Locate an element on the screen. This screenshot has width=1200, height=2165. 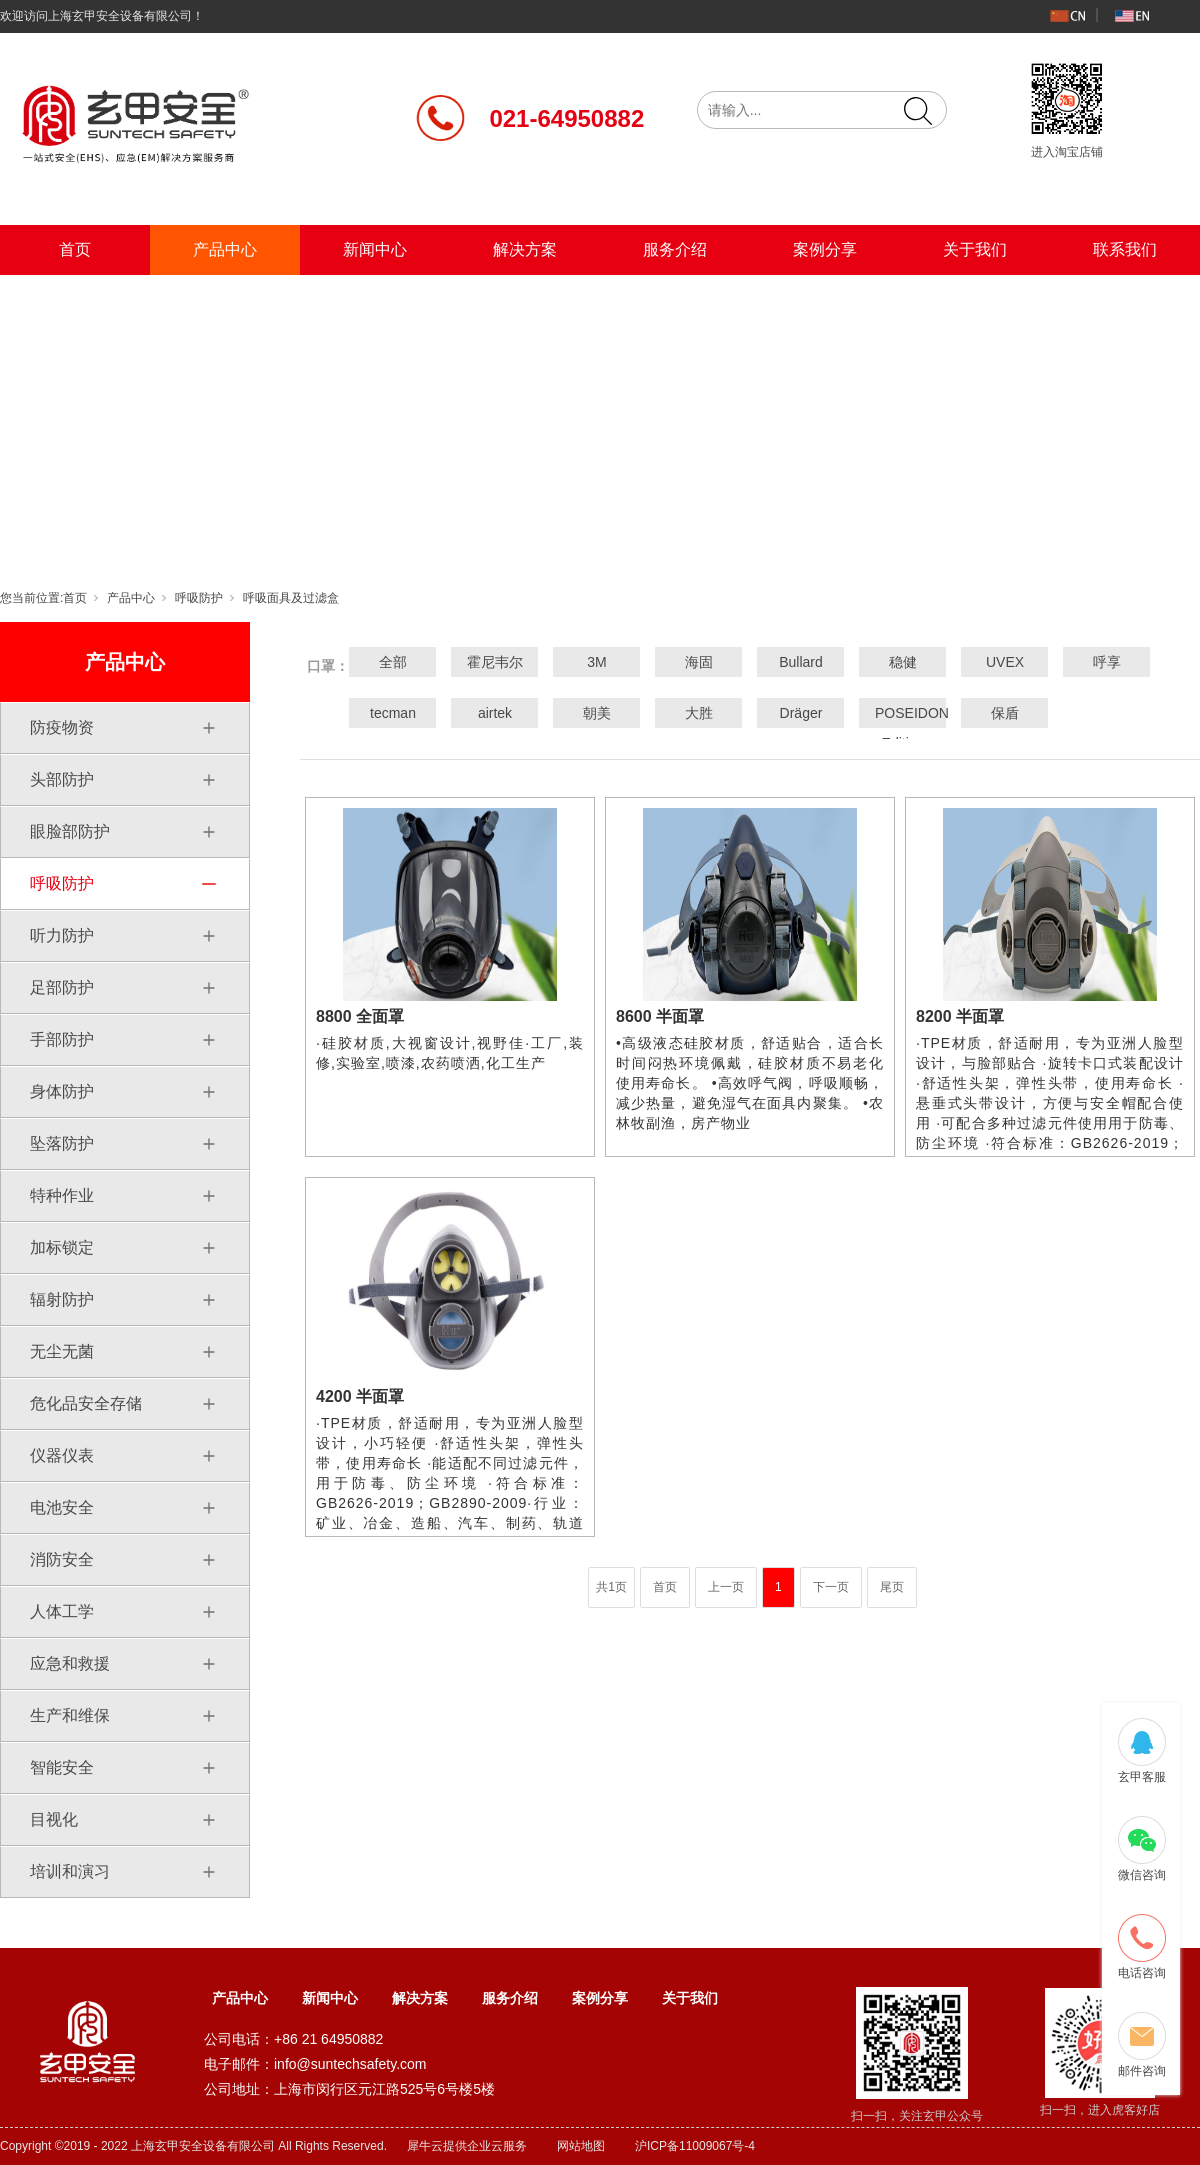
加标锁定 is located at coordinates (62, 1247).